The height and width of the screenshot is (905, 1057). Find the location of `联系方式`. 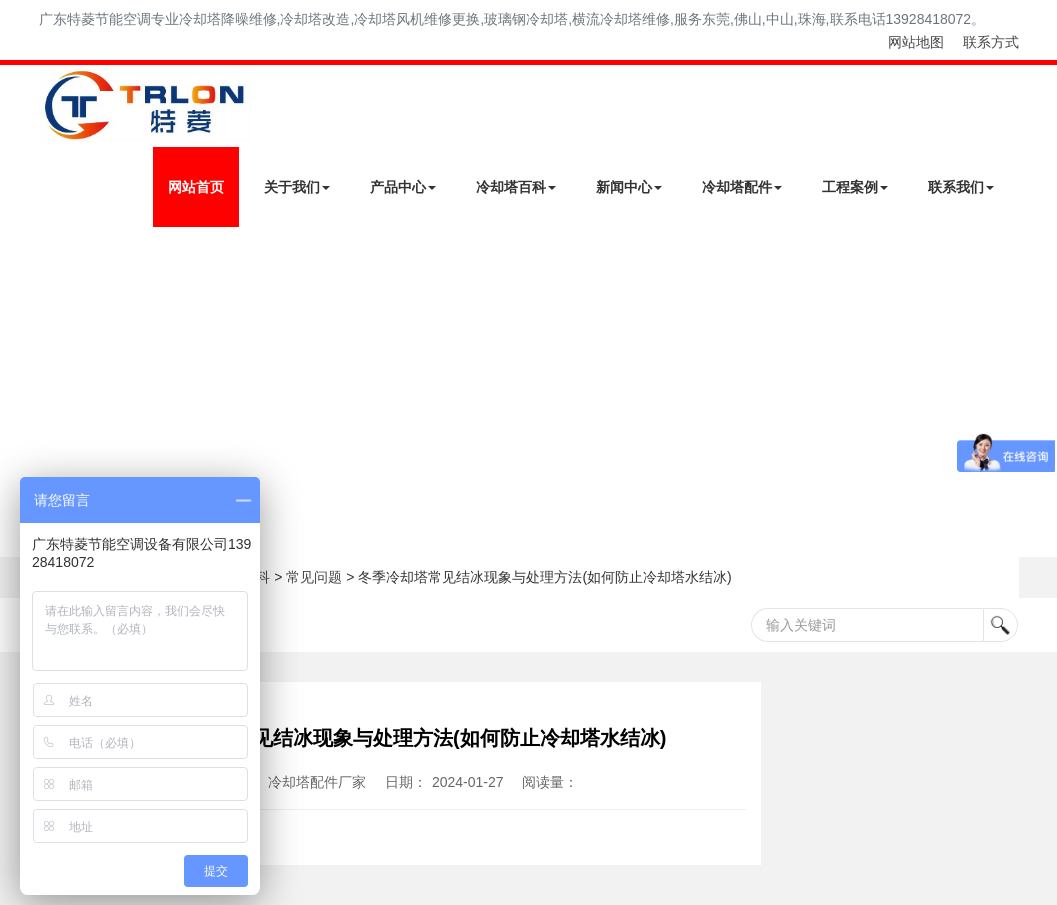

联系方式 is located at coordinates (991, 42).